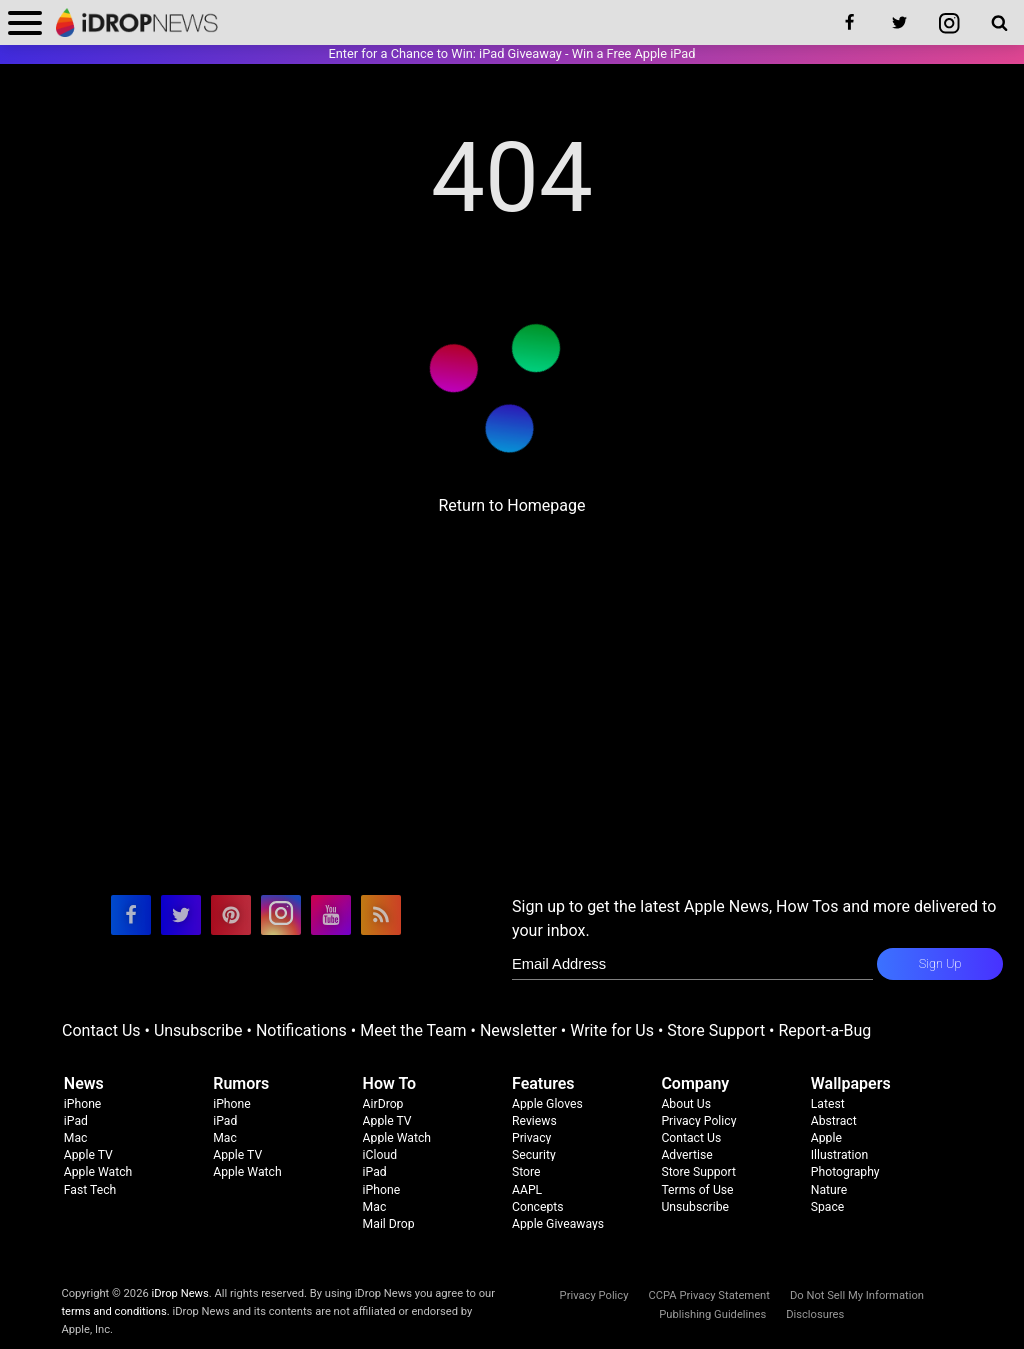 The width and height of the screenshot is (1024, 1349). I want to click on Newsletter, so click(518, 1030).